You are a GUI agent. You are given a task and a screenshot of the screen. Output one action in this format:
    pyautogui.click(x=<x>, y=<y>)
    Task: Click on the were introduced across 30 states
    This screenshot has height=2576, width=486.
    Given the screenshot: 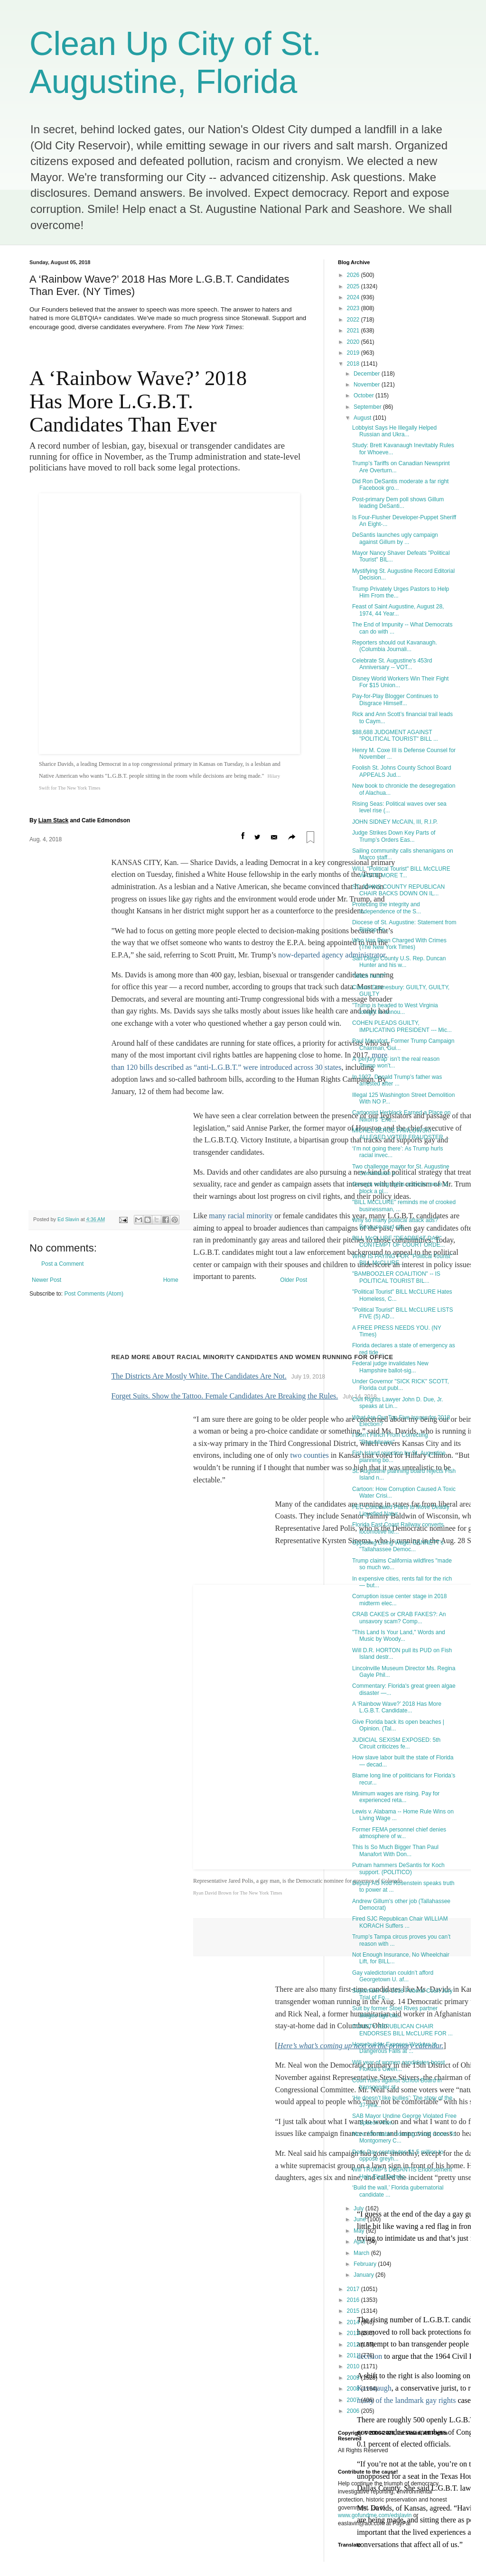 What is the action you would take?
    pyautogui.click(x=292, y=818)
    